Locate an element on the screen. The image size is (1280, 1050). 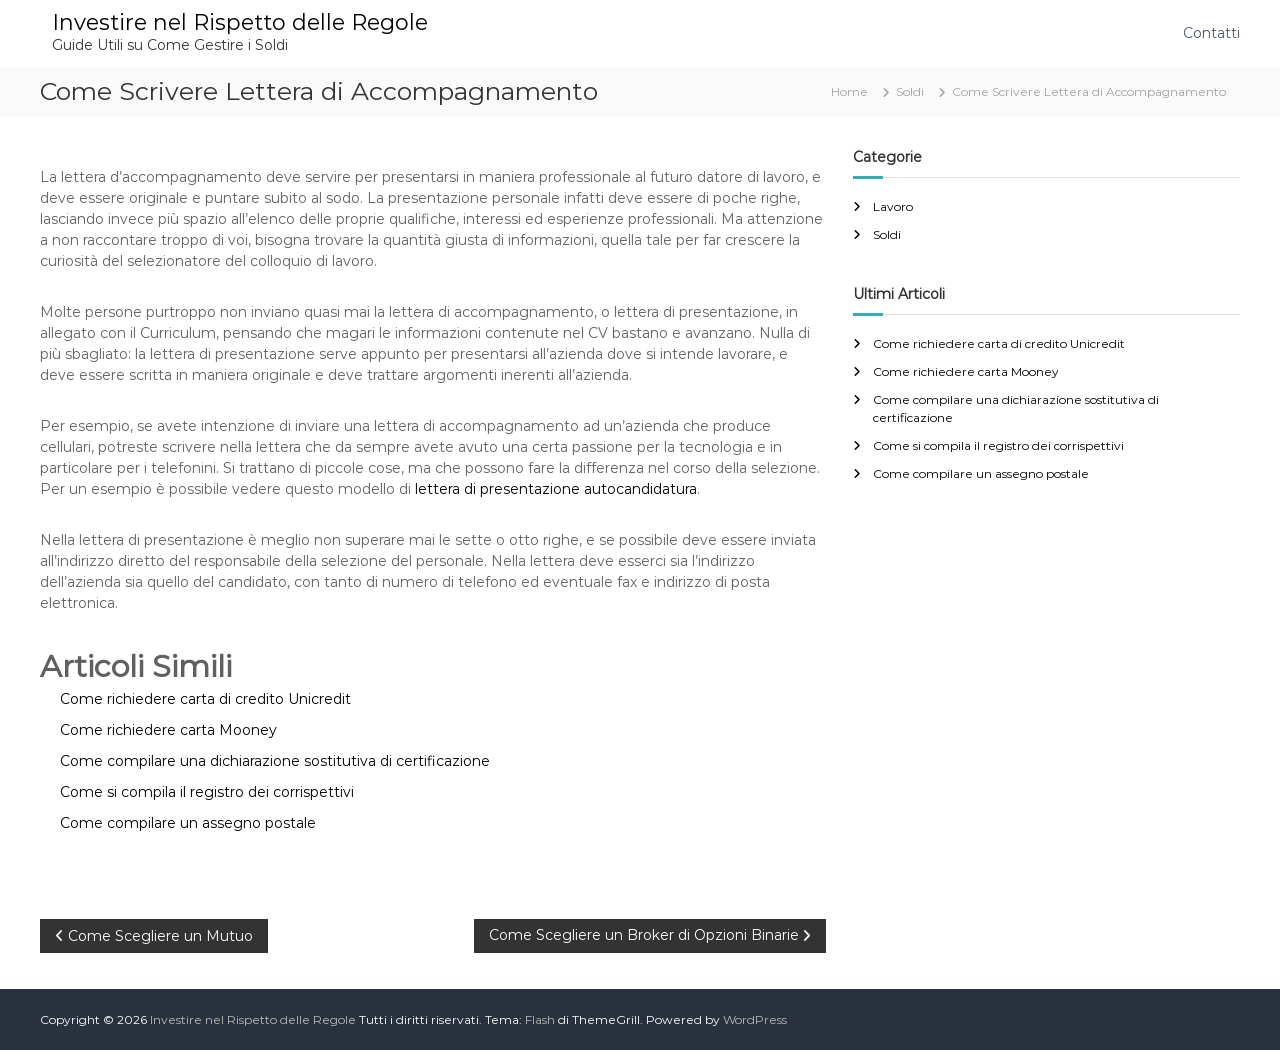
lettera di presentazione autocandidatura is located at coordinates (556, 489).